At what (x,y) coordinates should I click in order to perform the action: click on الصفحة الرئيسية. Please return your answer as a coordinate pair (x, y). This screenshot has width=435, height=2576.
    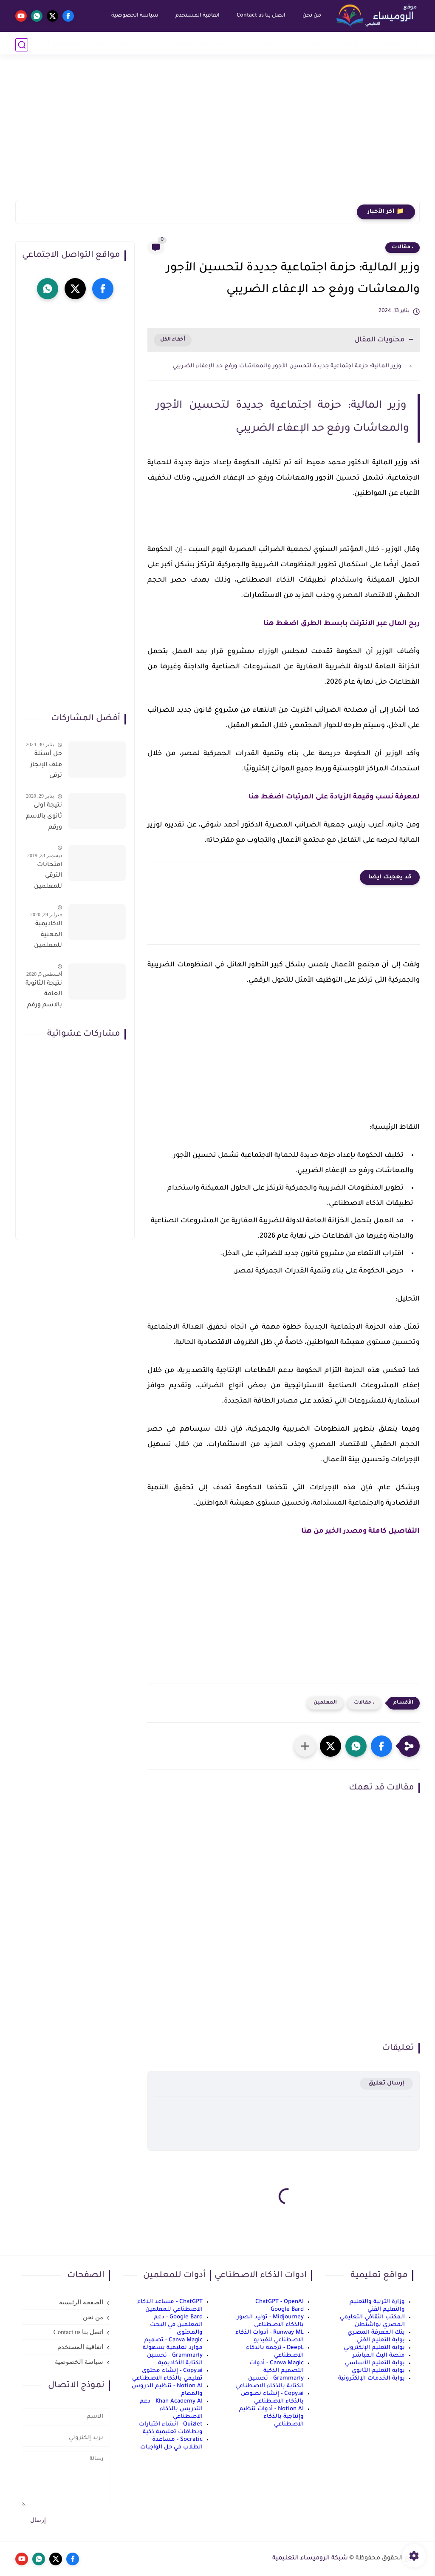
    Looking at the image, I should click on (81, 2302).